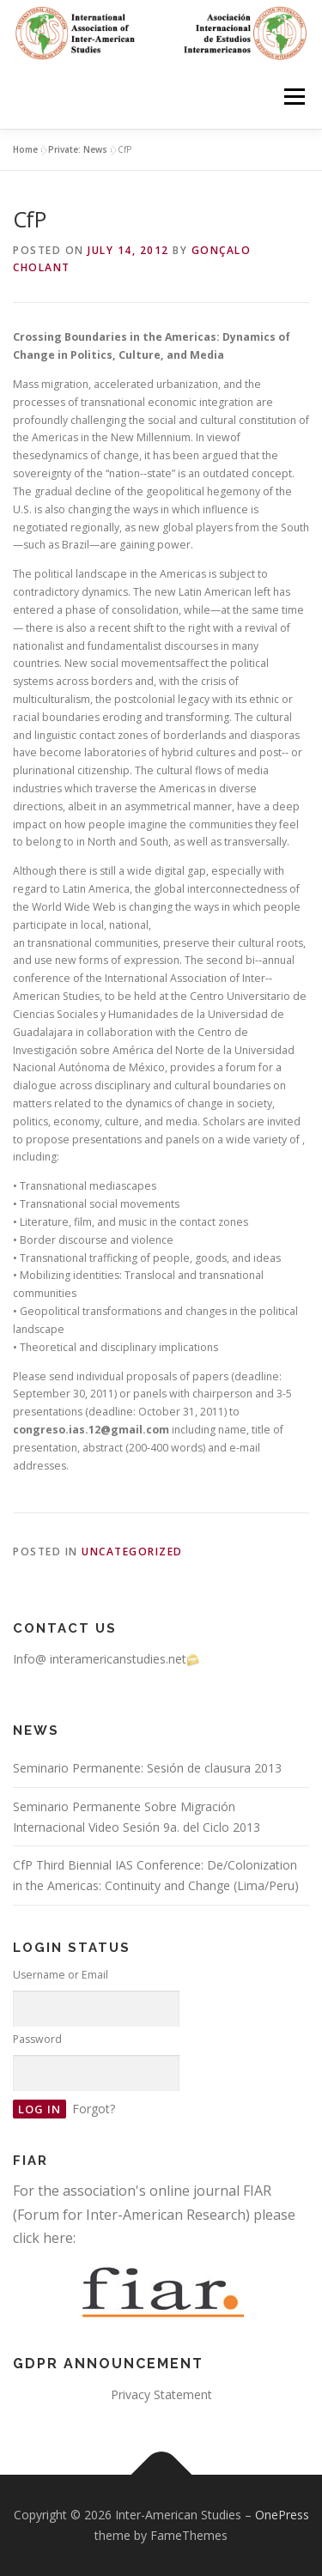 This screenshot has width=322, height=2576. I want to click on Info@ interamericanstudies.net, so click(106, 1659).